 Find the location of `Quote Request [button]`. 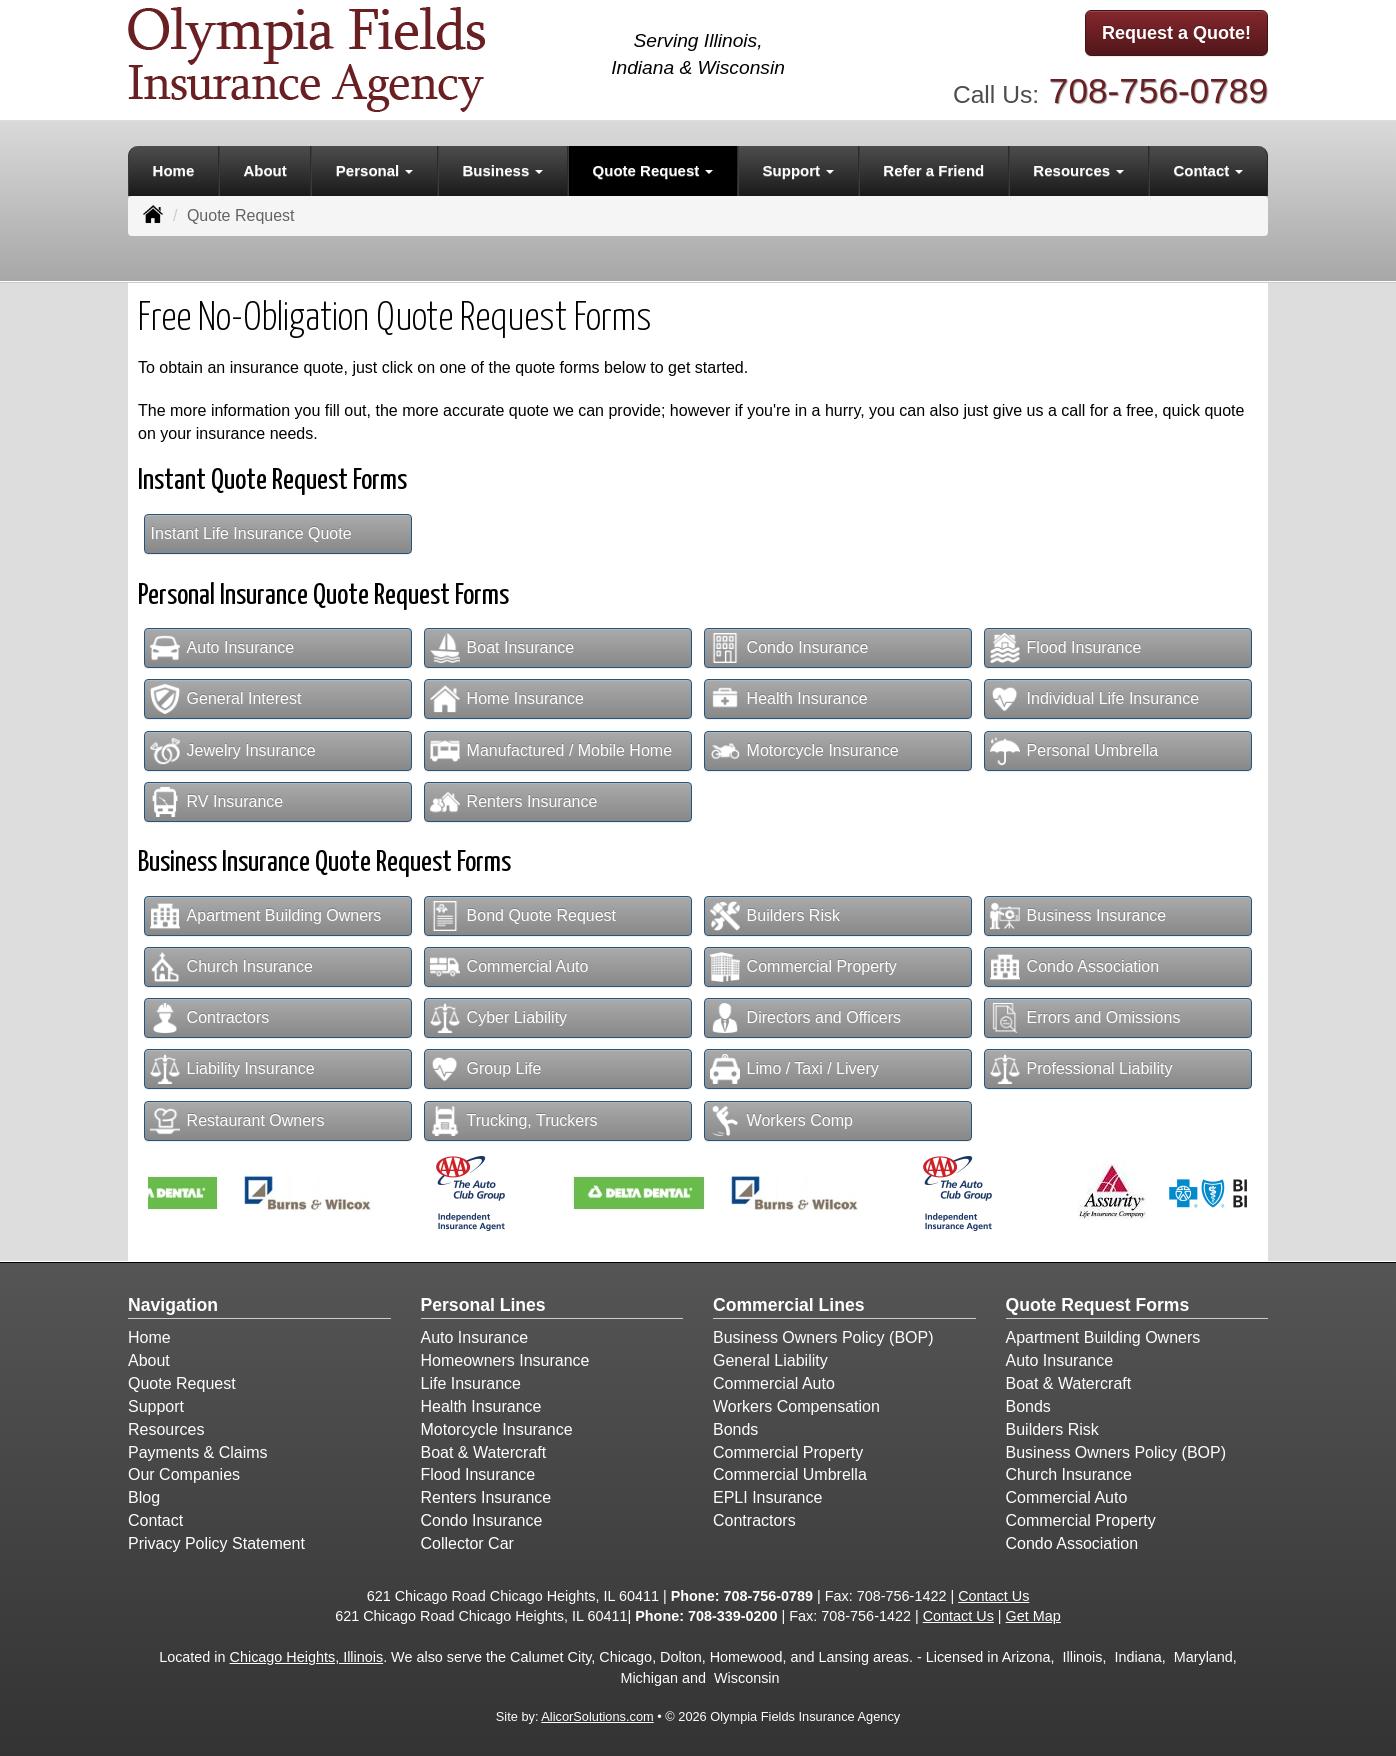

Quote Request [button] is located at coordinates (653, 170).